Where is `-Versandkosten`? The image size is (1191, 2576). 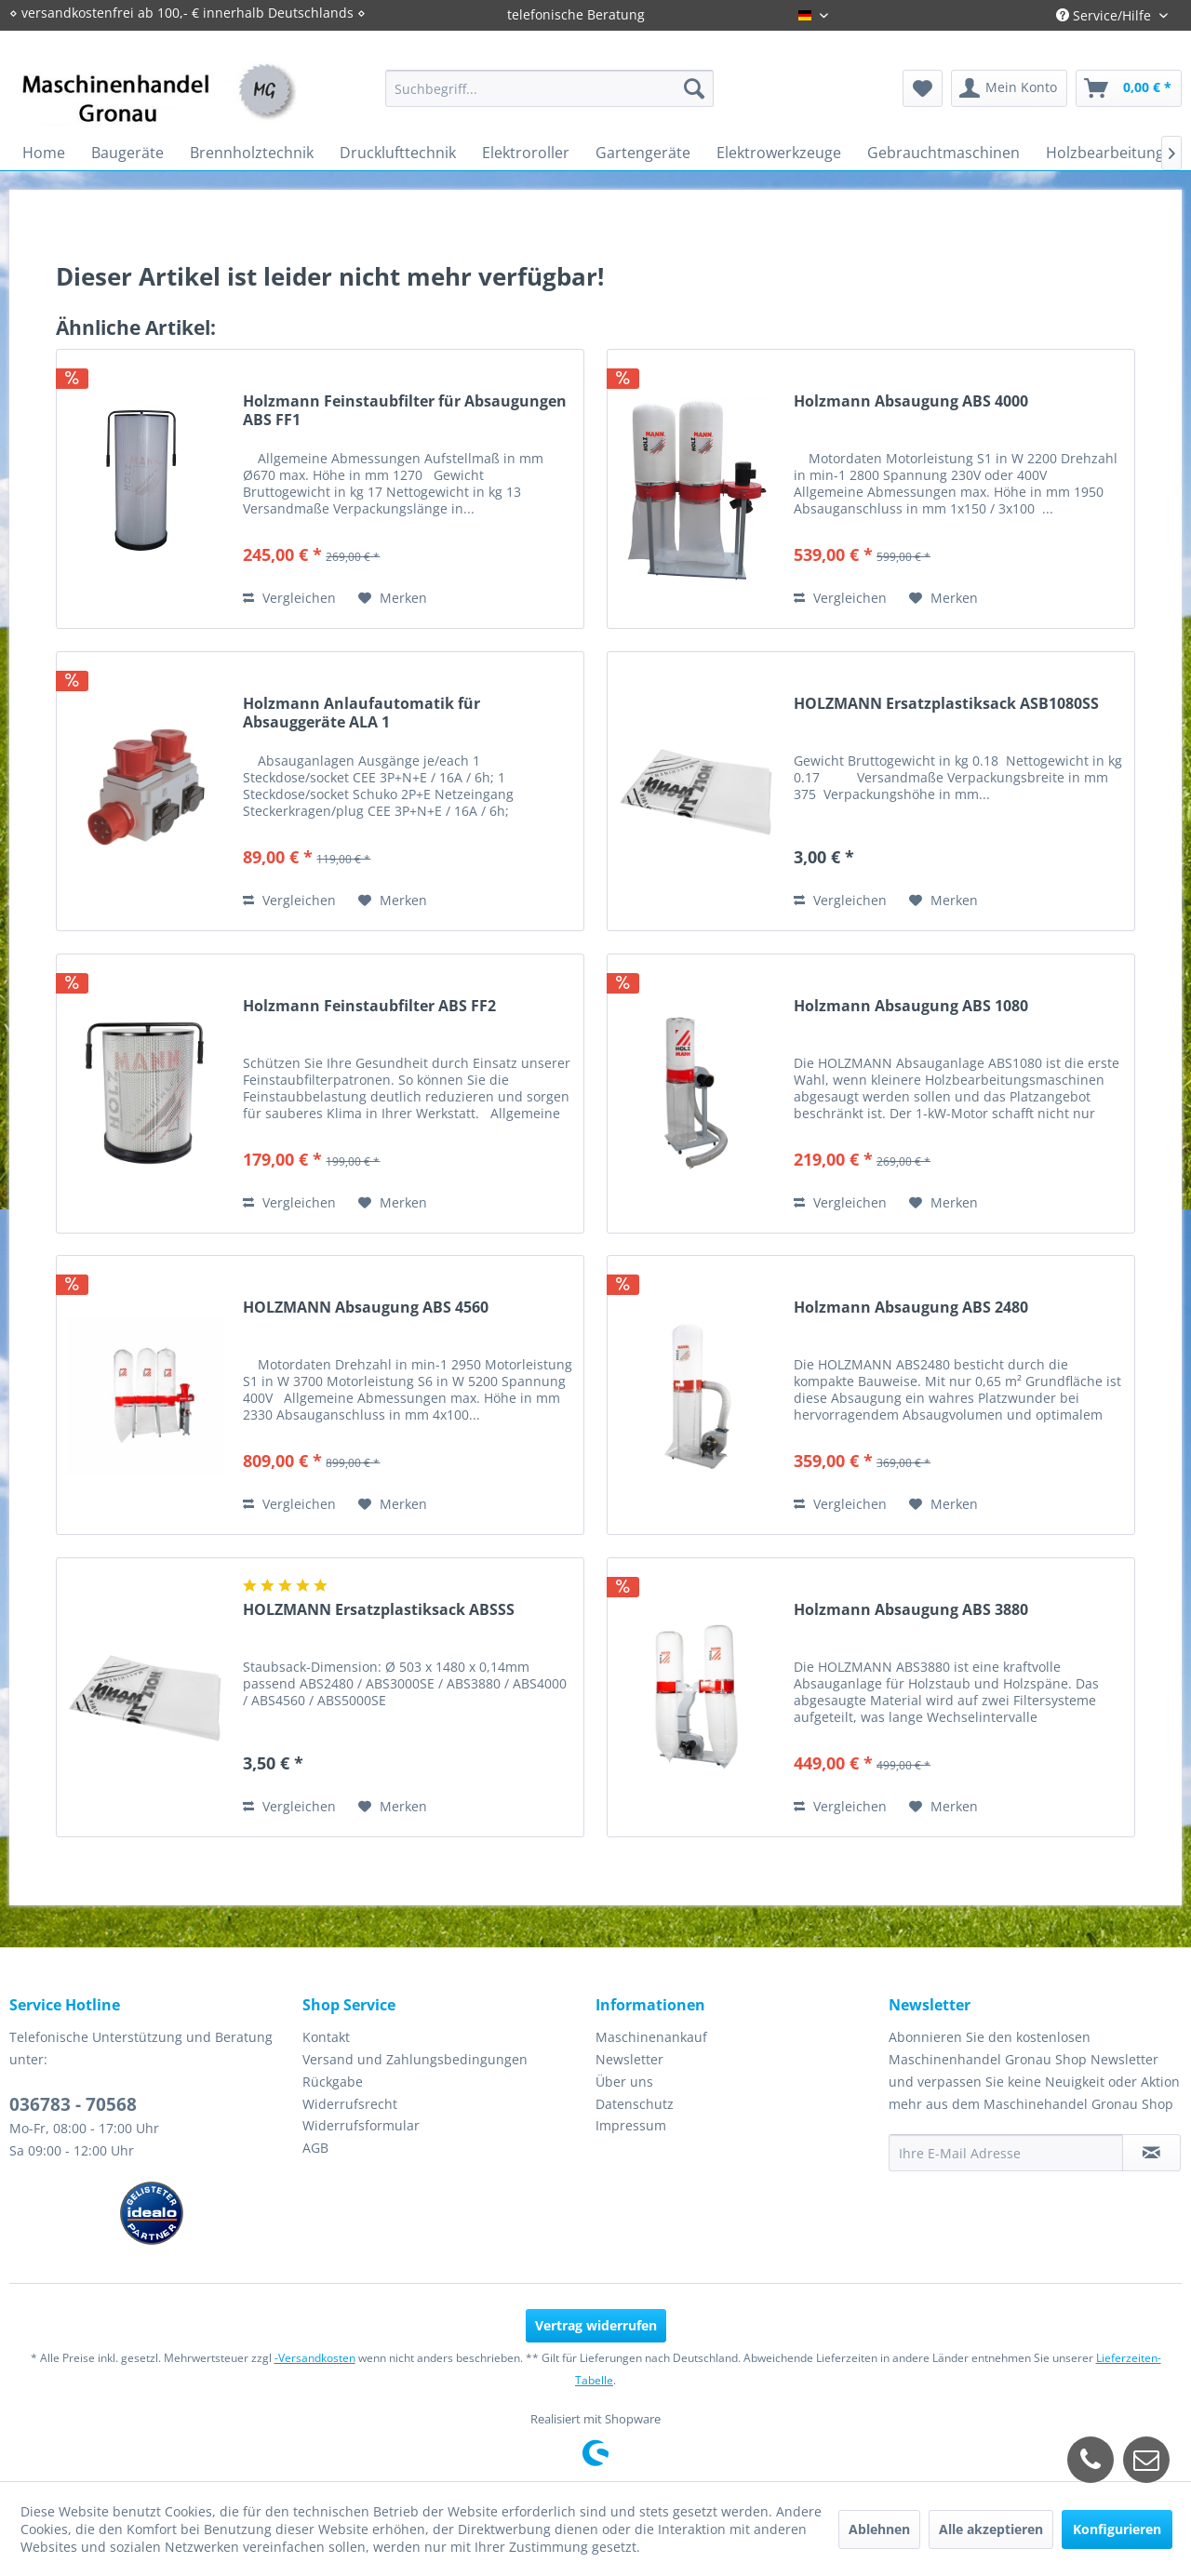
-Versandkosten is located at coordinates (314, 2358).